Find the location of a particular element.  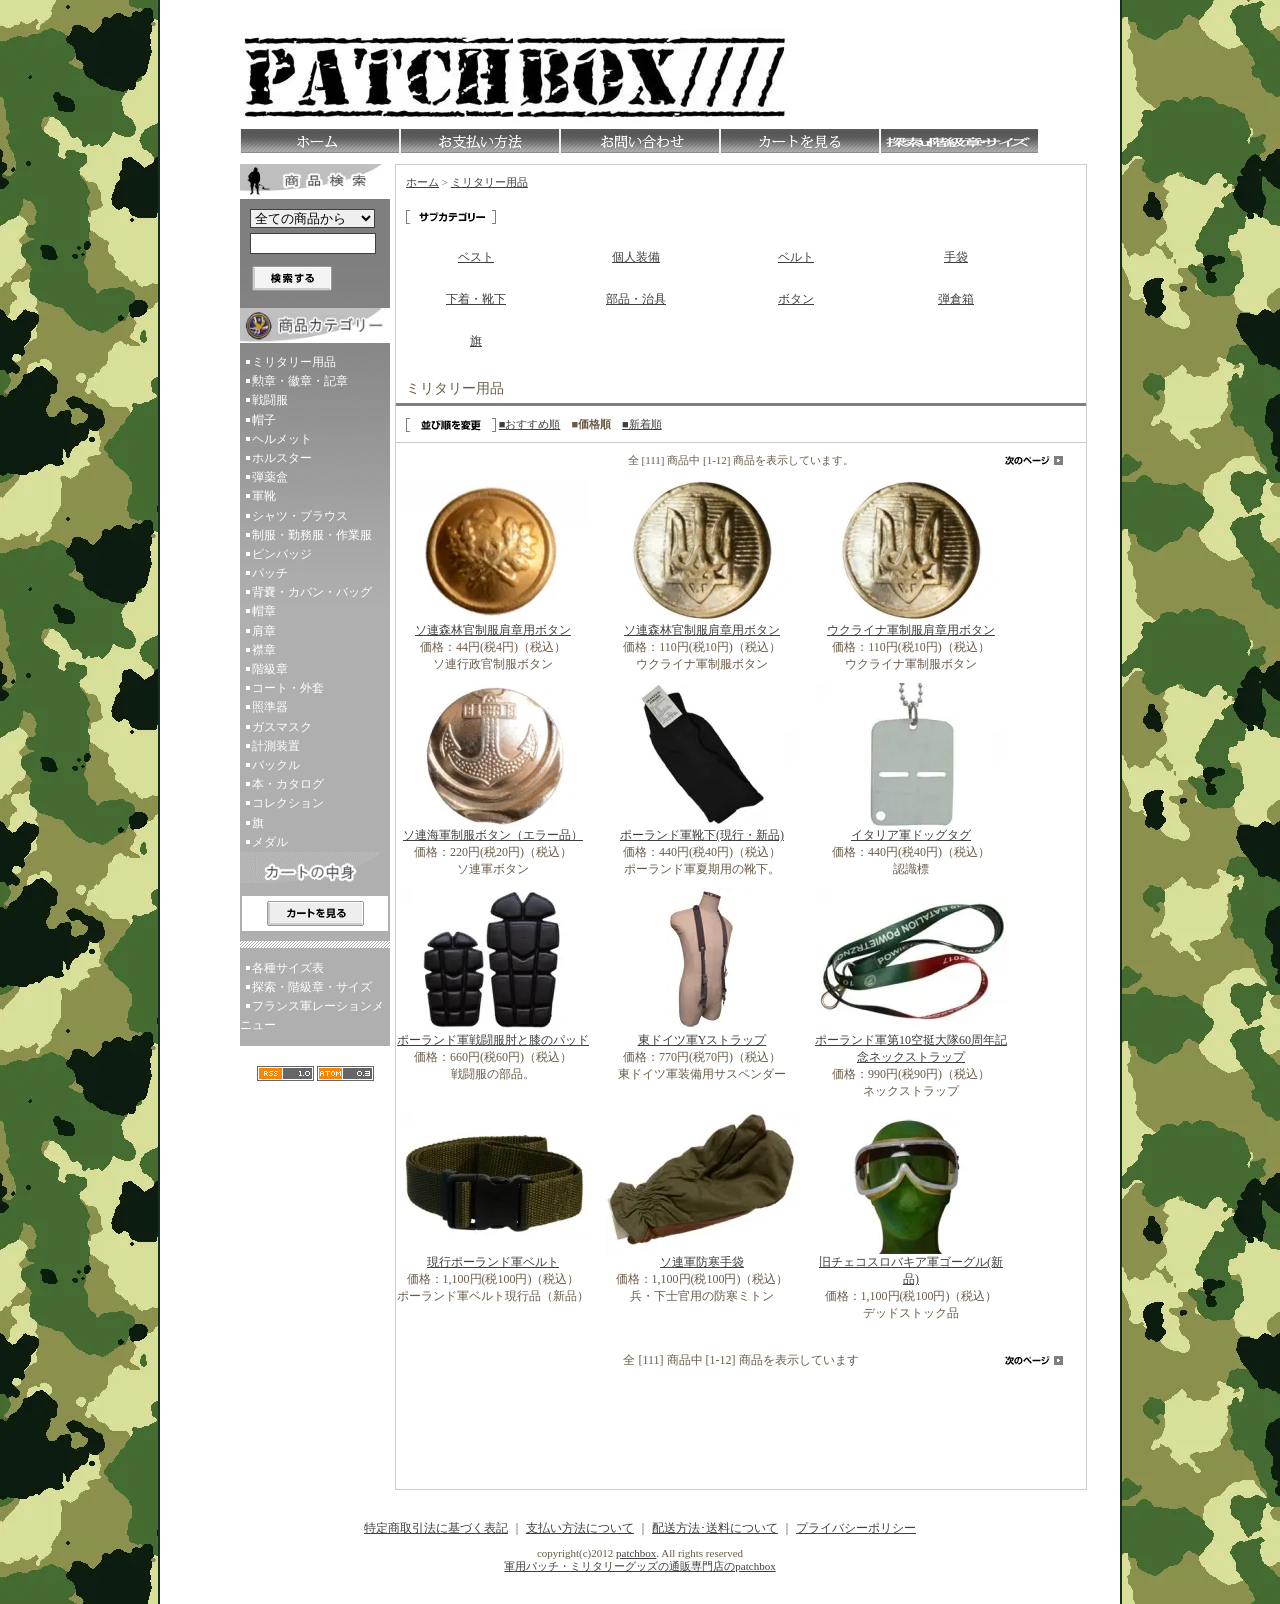

戦闘服 is located at coordinates (270, 400).